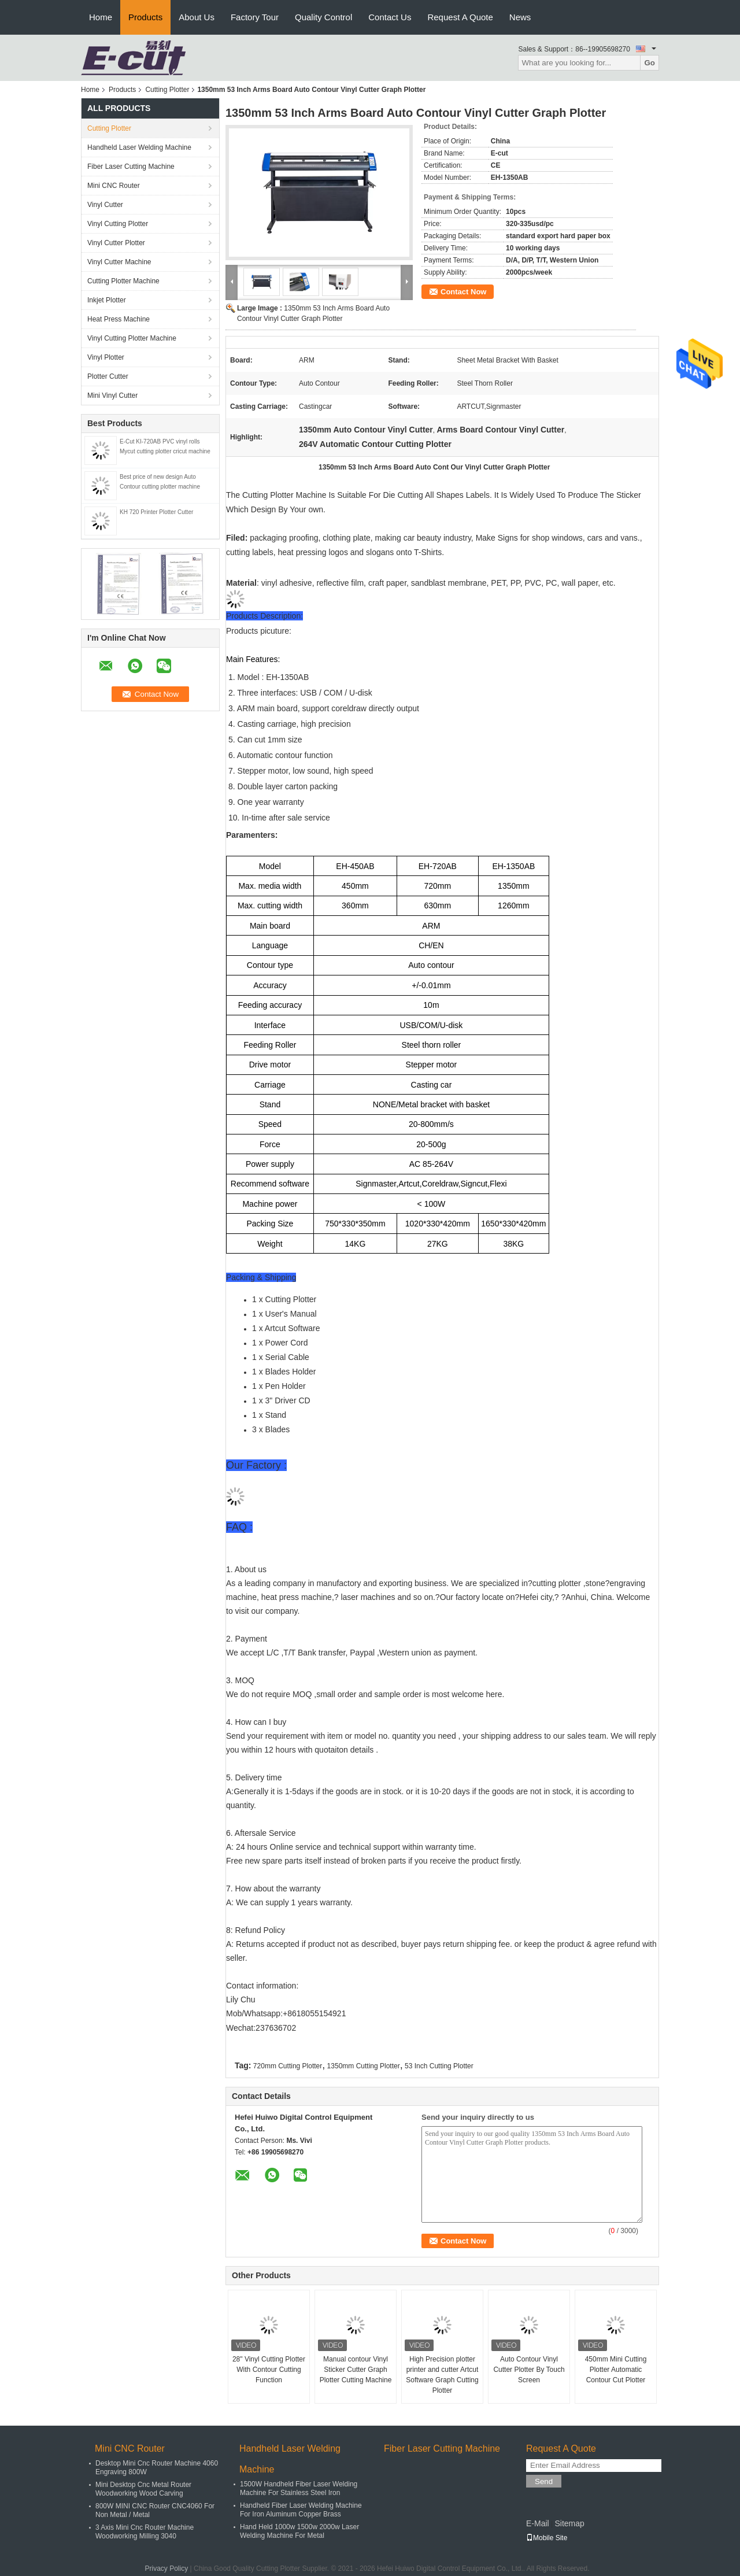 The image size is (740, 2576). What do you see at coordinates (105, 205) in the screenshot?
I see `Vinyl Cutter` at bounding box center [105, 205].